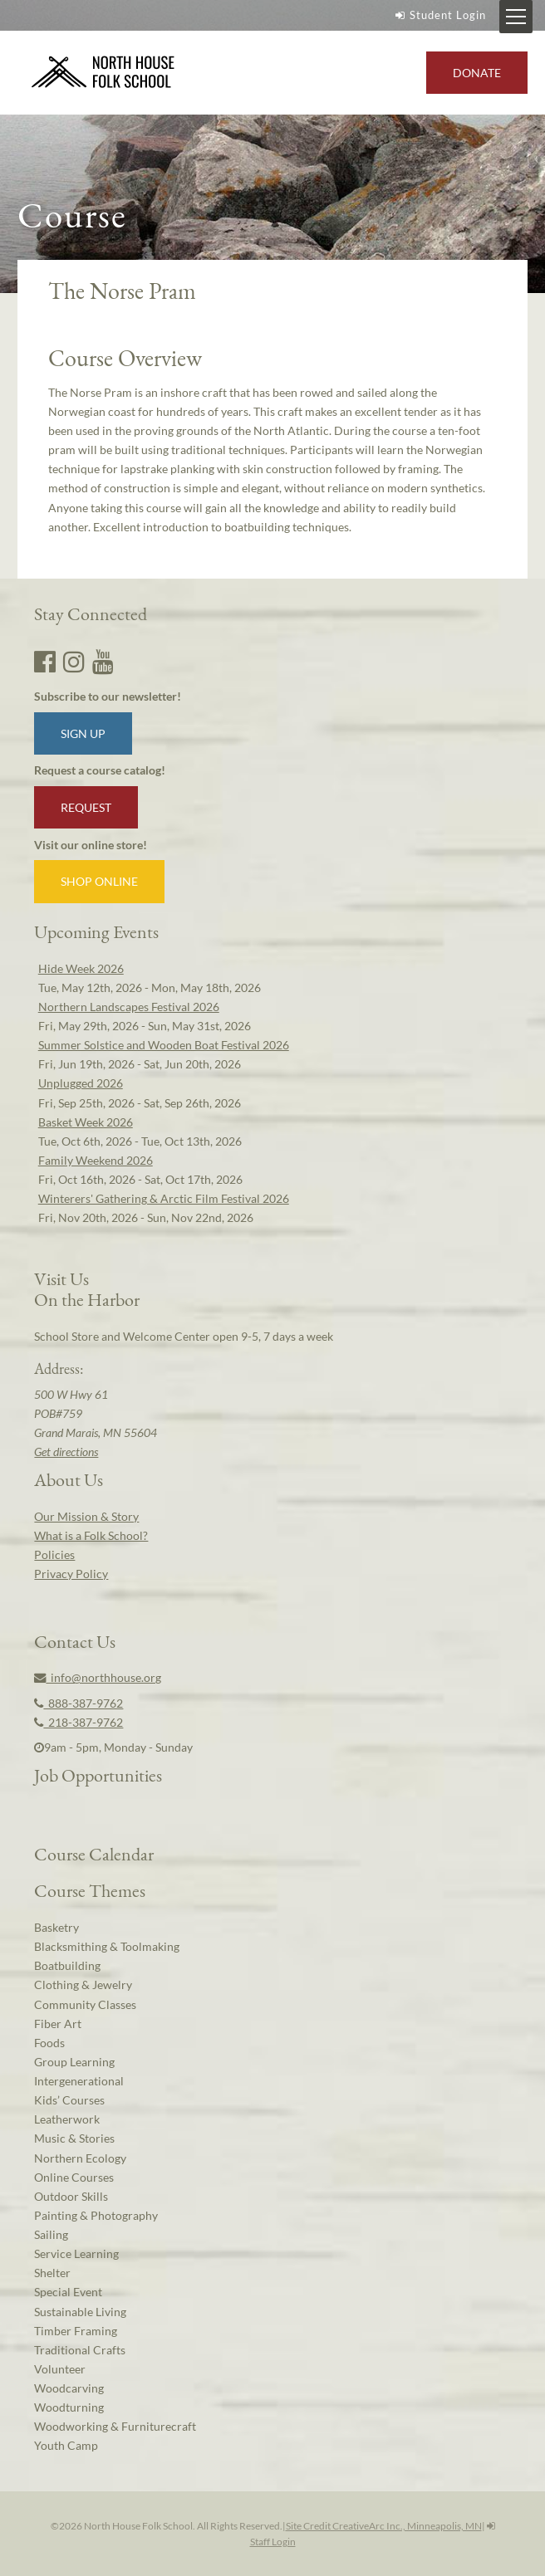  Describe the element at coordinates (106, 1946) in the screenshot. I see `Blacksmithing & Toolmaking` at that location.